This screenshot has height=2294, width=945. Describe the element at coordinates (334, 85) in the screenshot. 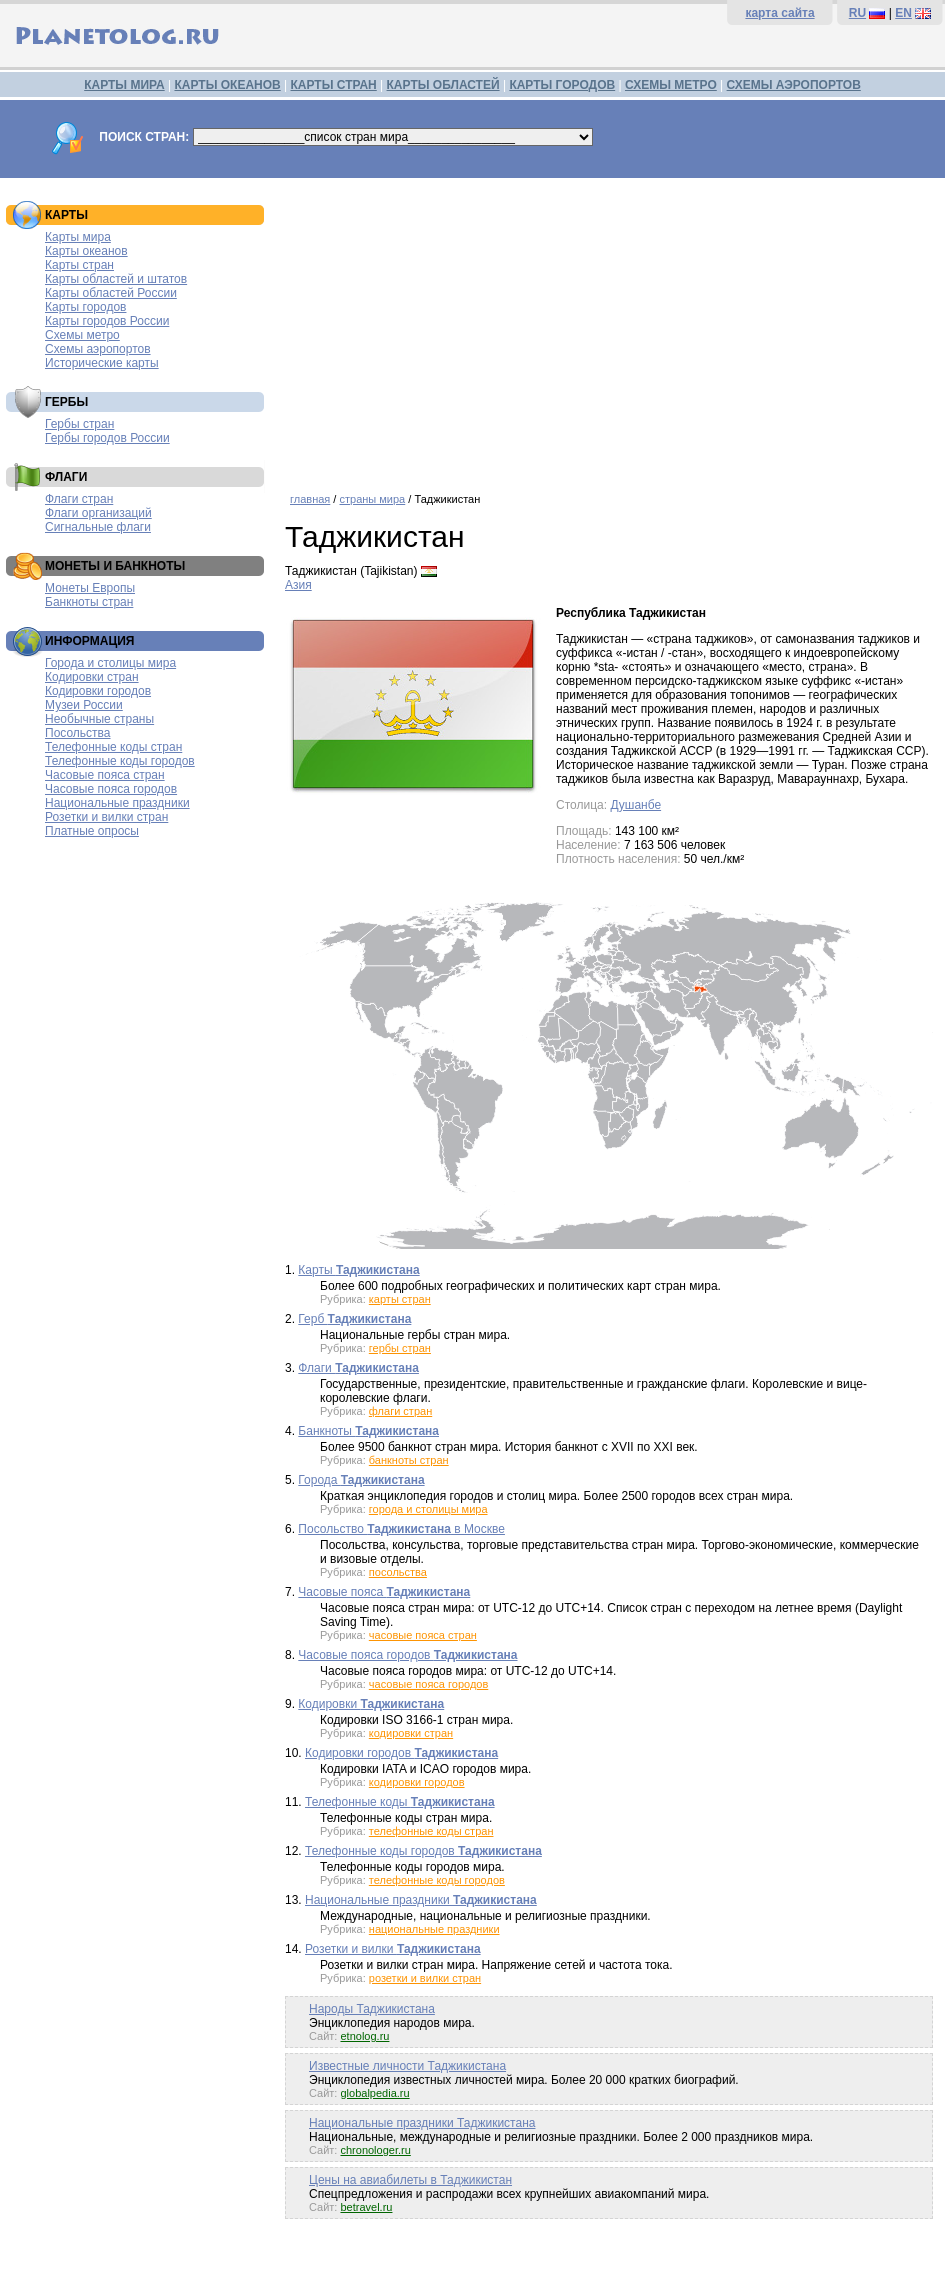

I see `КАРТЫ СТРАН` at that location.